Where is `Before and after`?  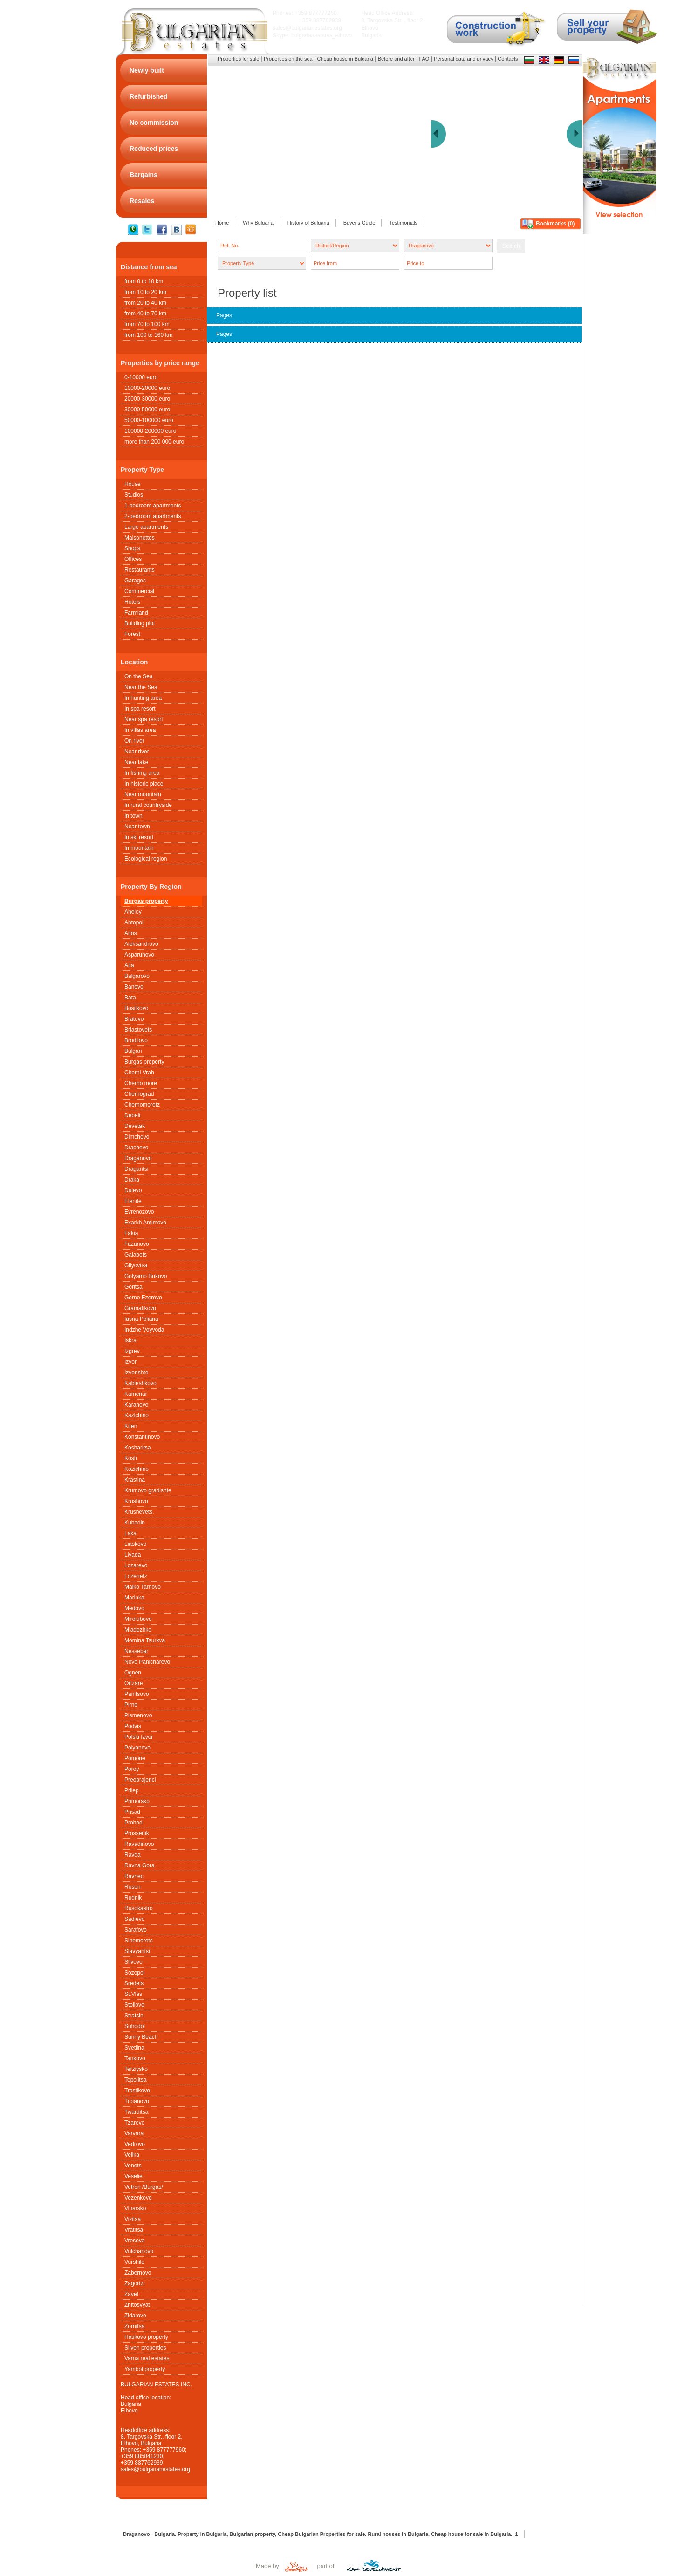
Before and after is located at coordinates (396, 58).